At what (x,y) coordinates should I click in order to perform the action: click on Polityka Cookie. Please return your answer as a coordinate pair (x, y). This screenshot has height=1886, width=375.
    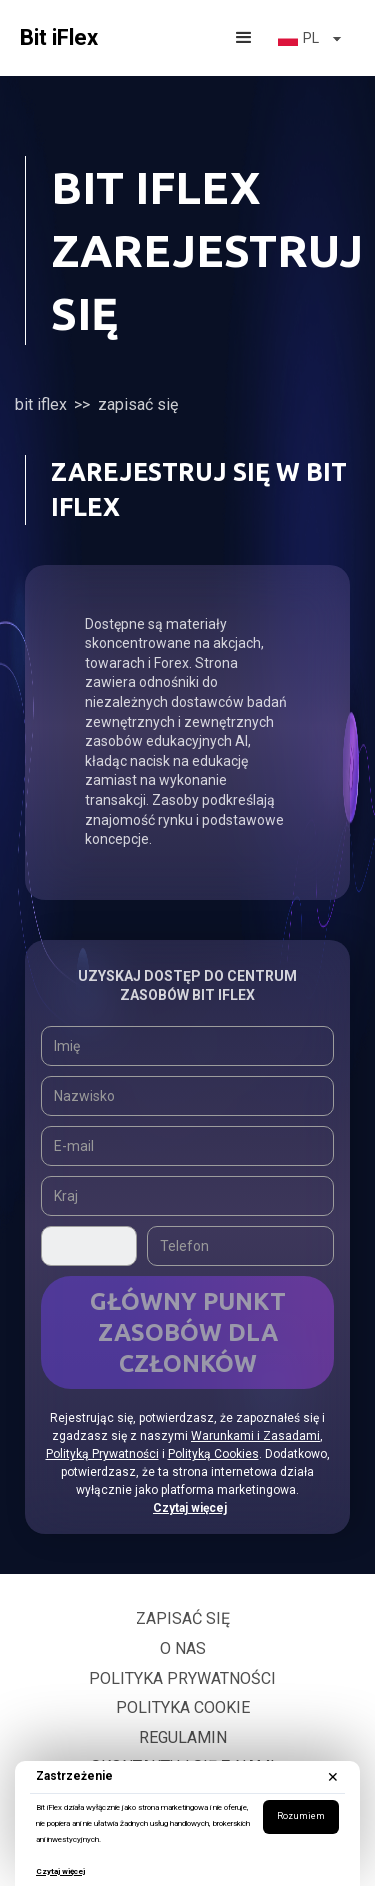
    Looking at the image, I should click on (183, 1707).